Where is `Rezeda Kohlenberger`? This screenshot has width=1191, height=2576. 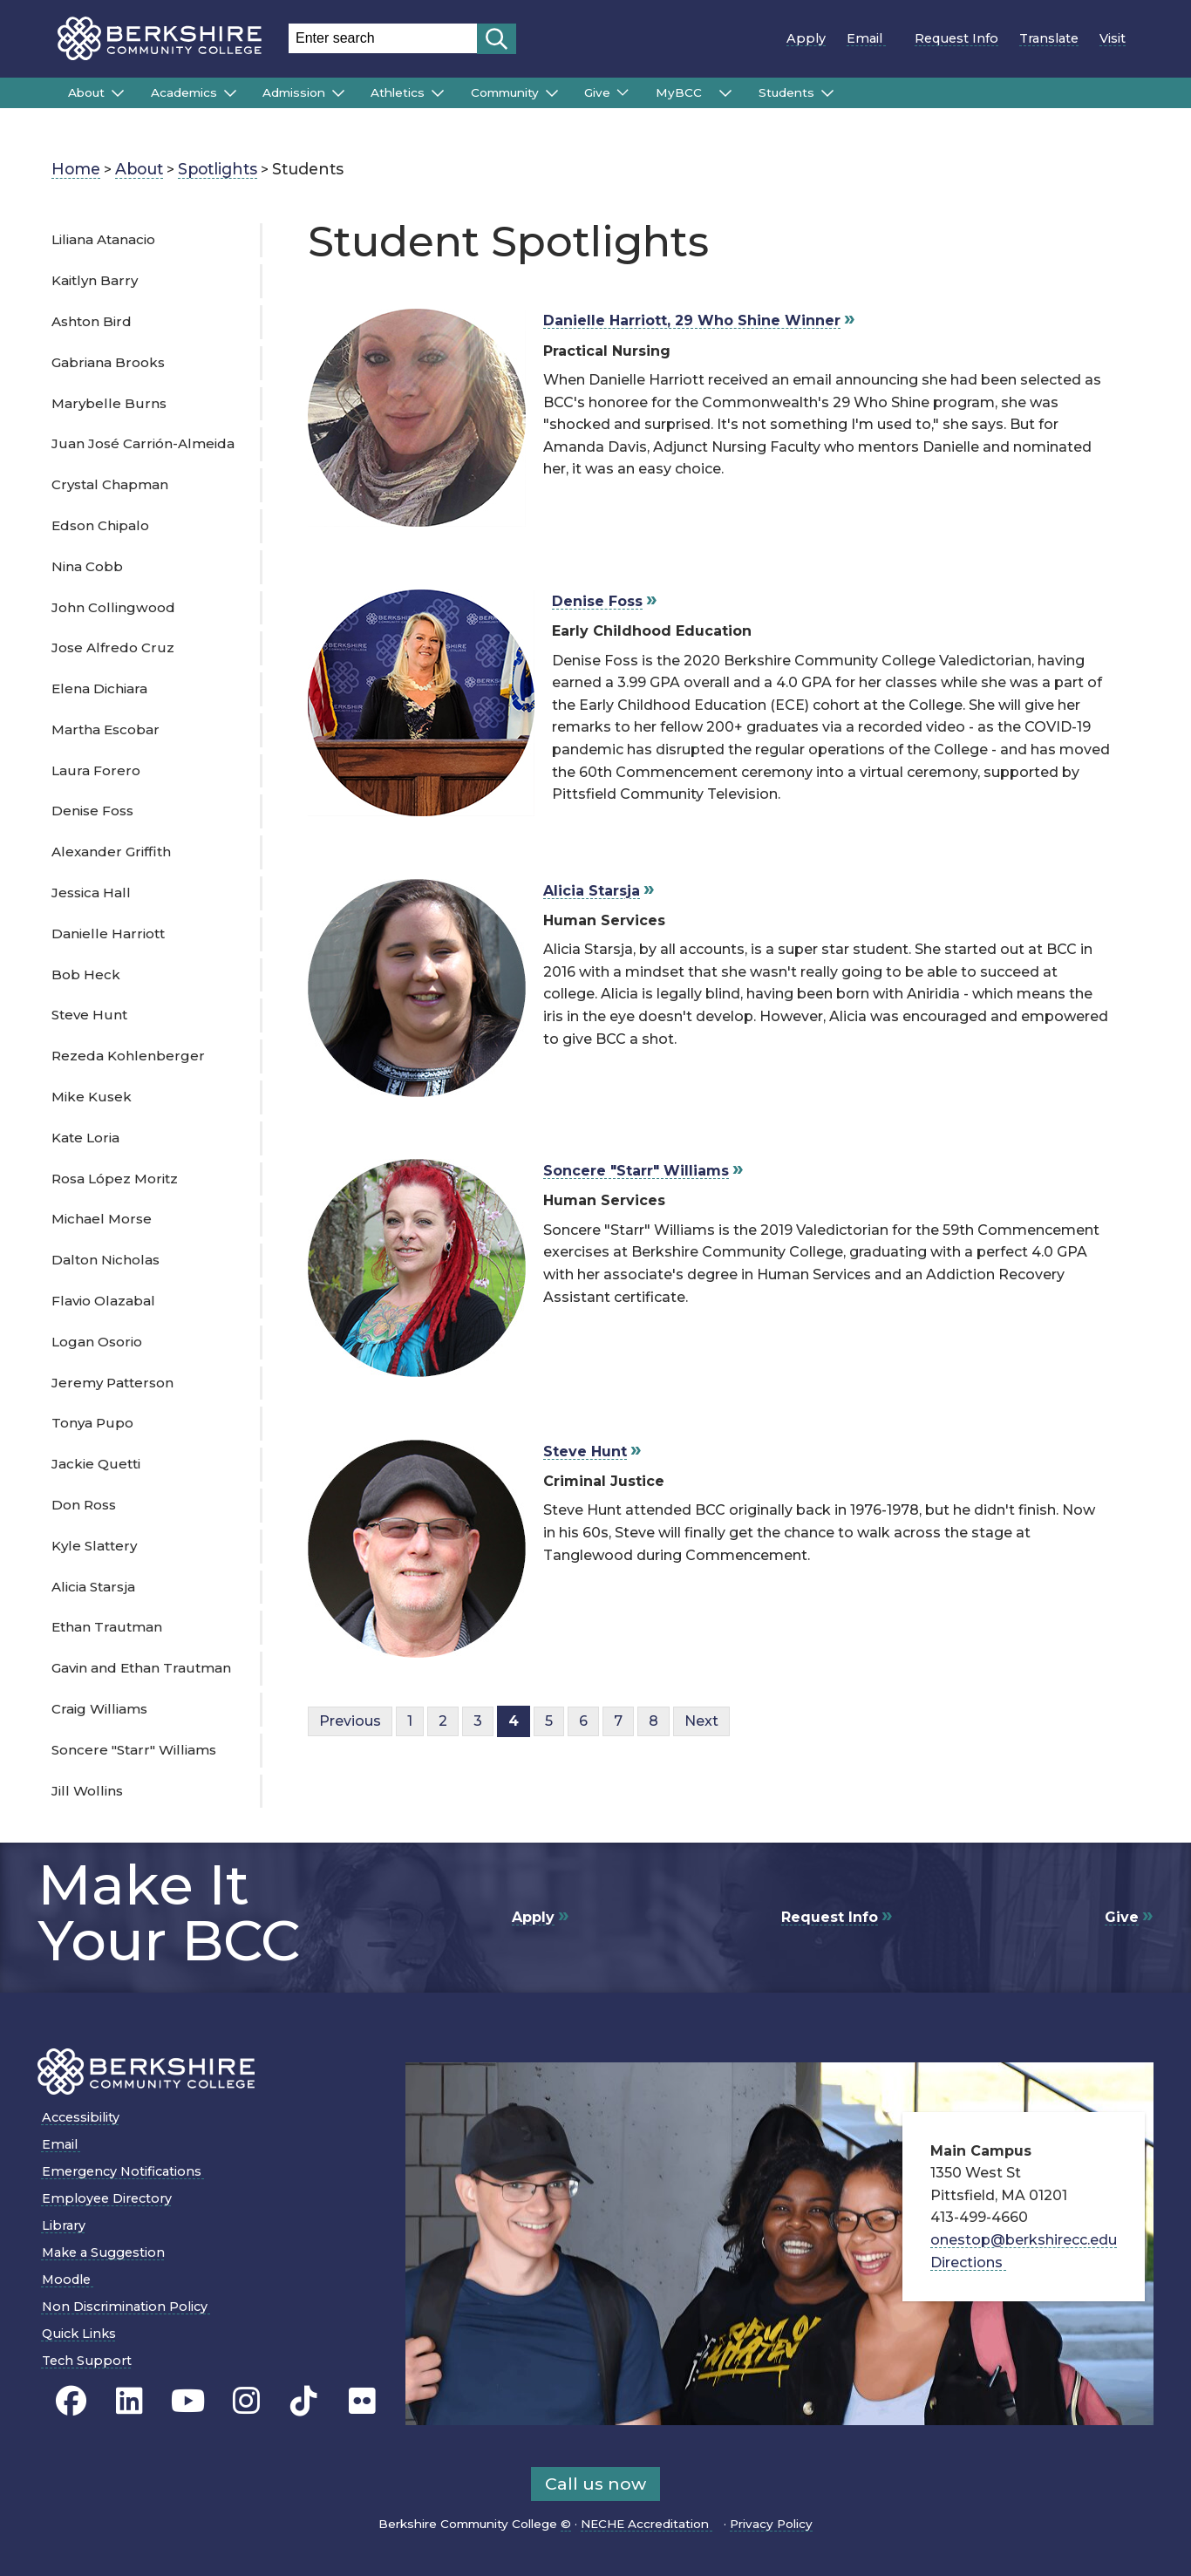
Rezeda Kohlenberger is located at coordinates (128, 1055).